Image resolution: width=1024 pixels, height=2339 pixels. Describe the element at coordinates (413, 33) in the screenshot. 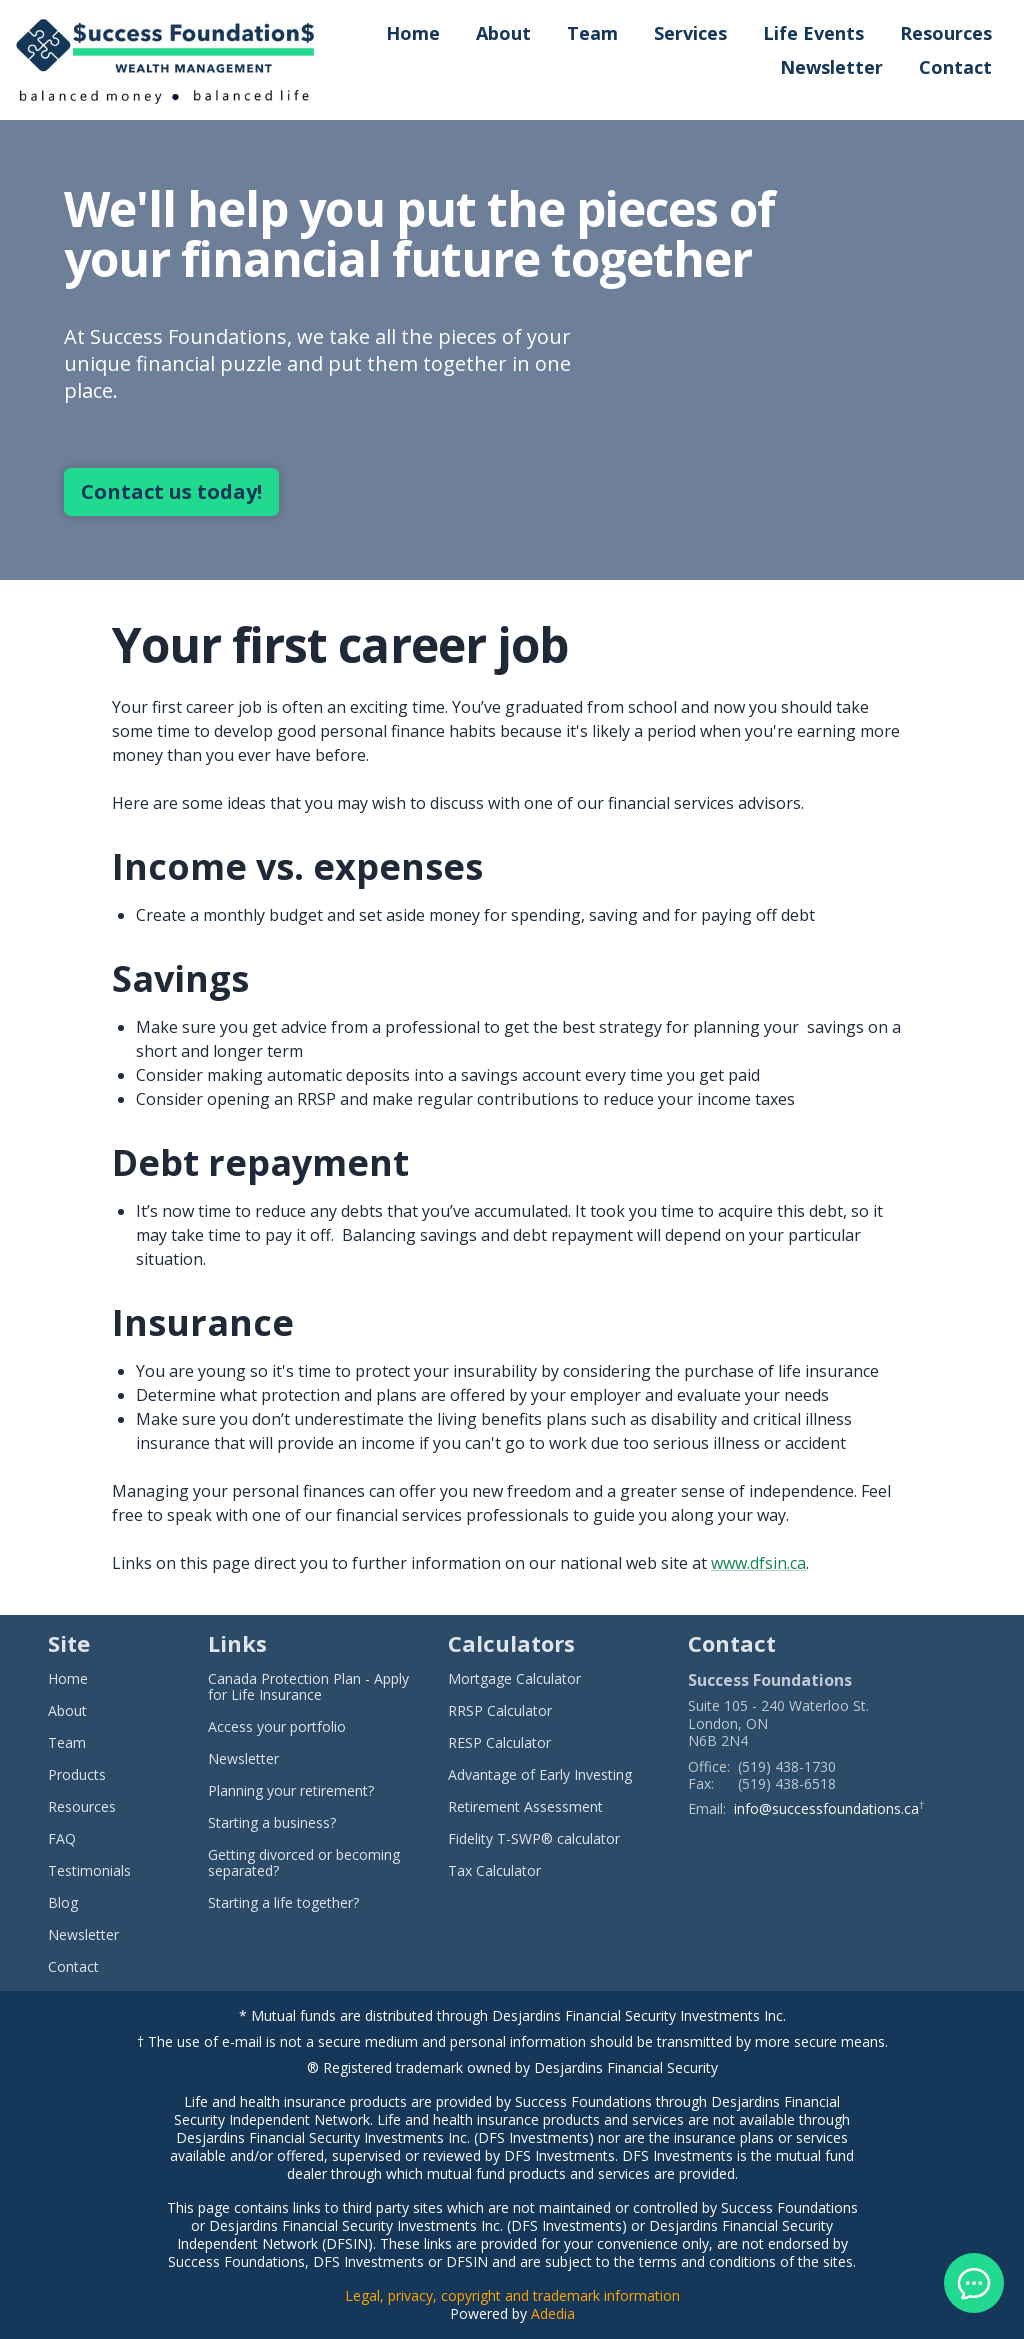

I see `Home` at that location.